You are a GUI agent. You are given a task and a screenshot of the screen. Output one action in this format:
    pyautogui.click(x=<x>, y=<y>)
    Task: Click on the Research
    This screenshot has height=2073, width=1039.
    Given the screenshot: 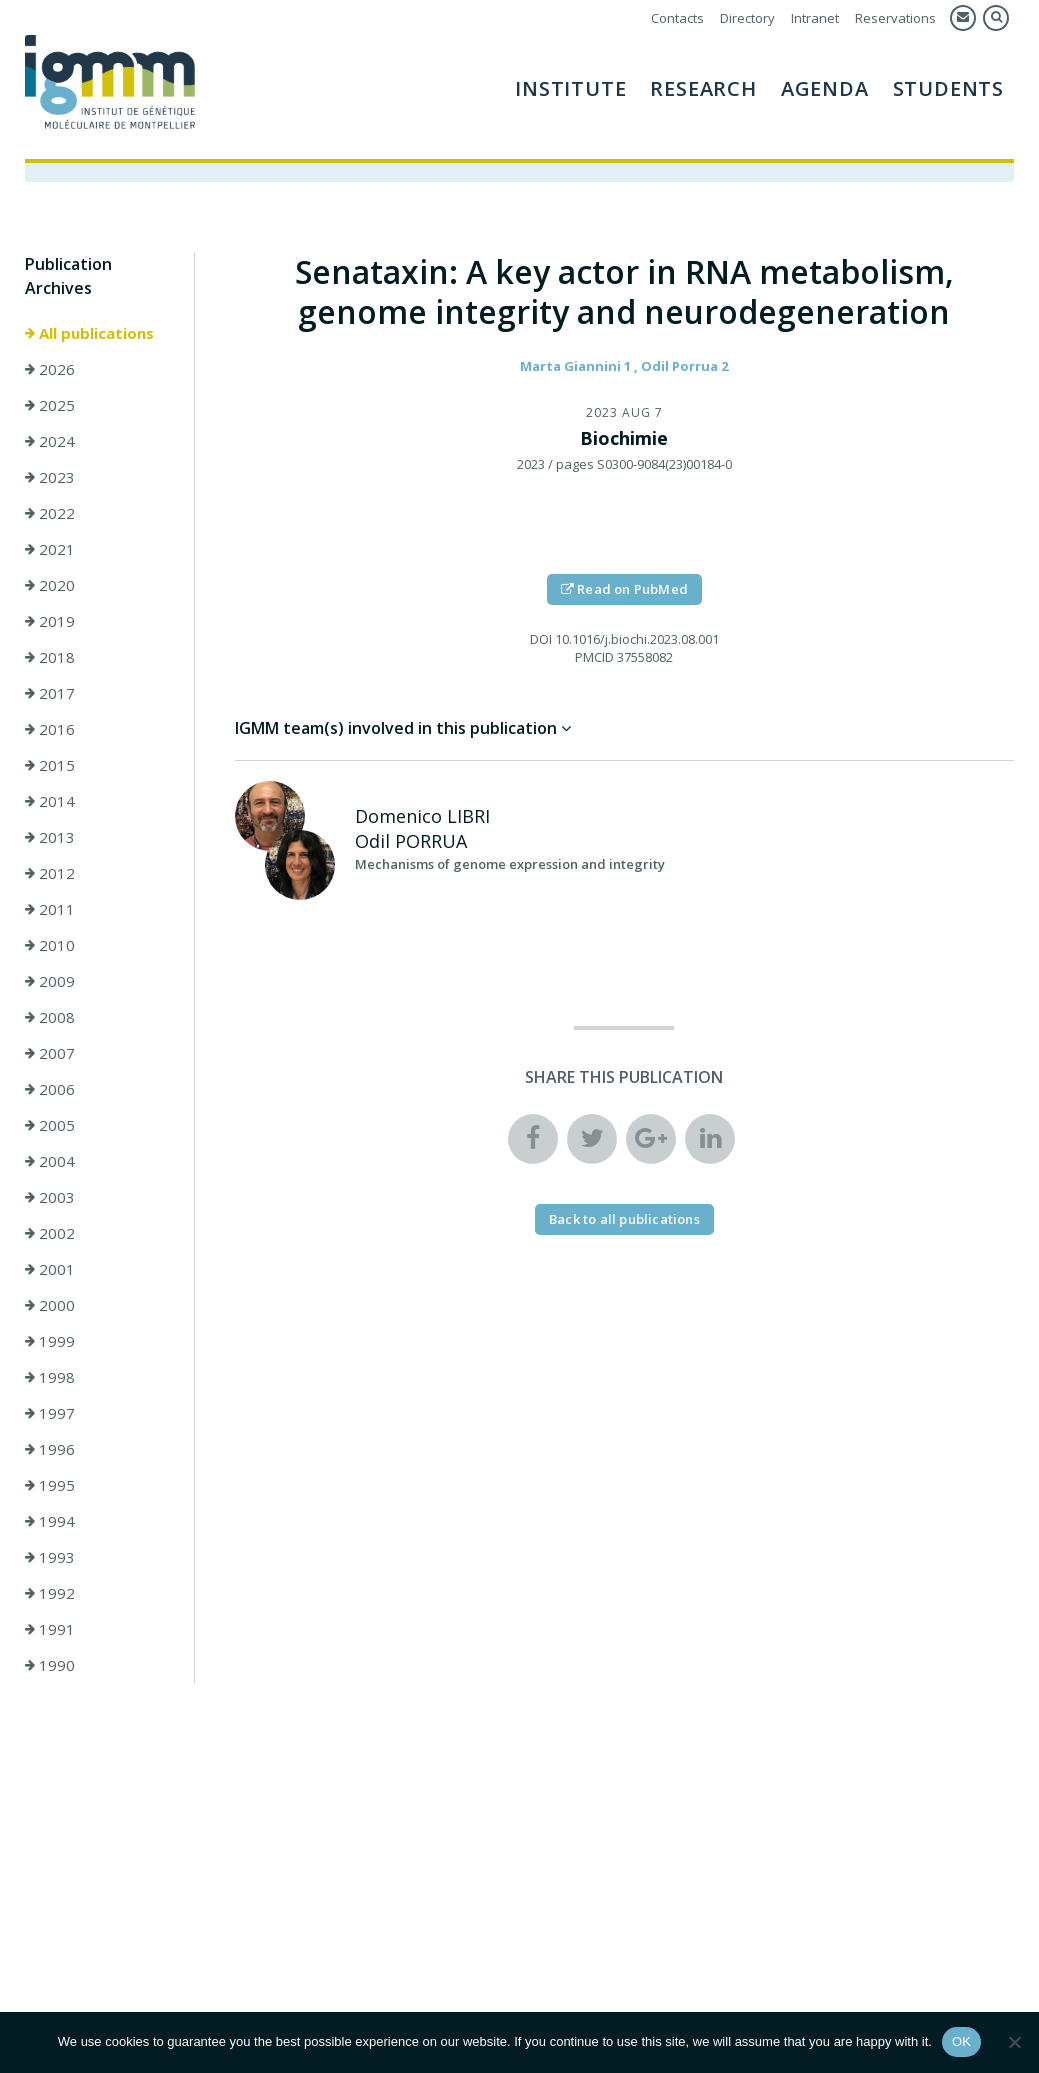 What is the action you would take?
    pyautogui.click(x=703, y=88)
    